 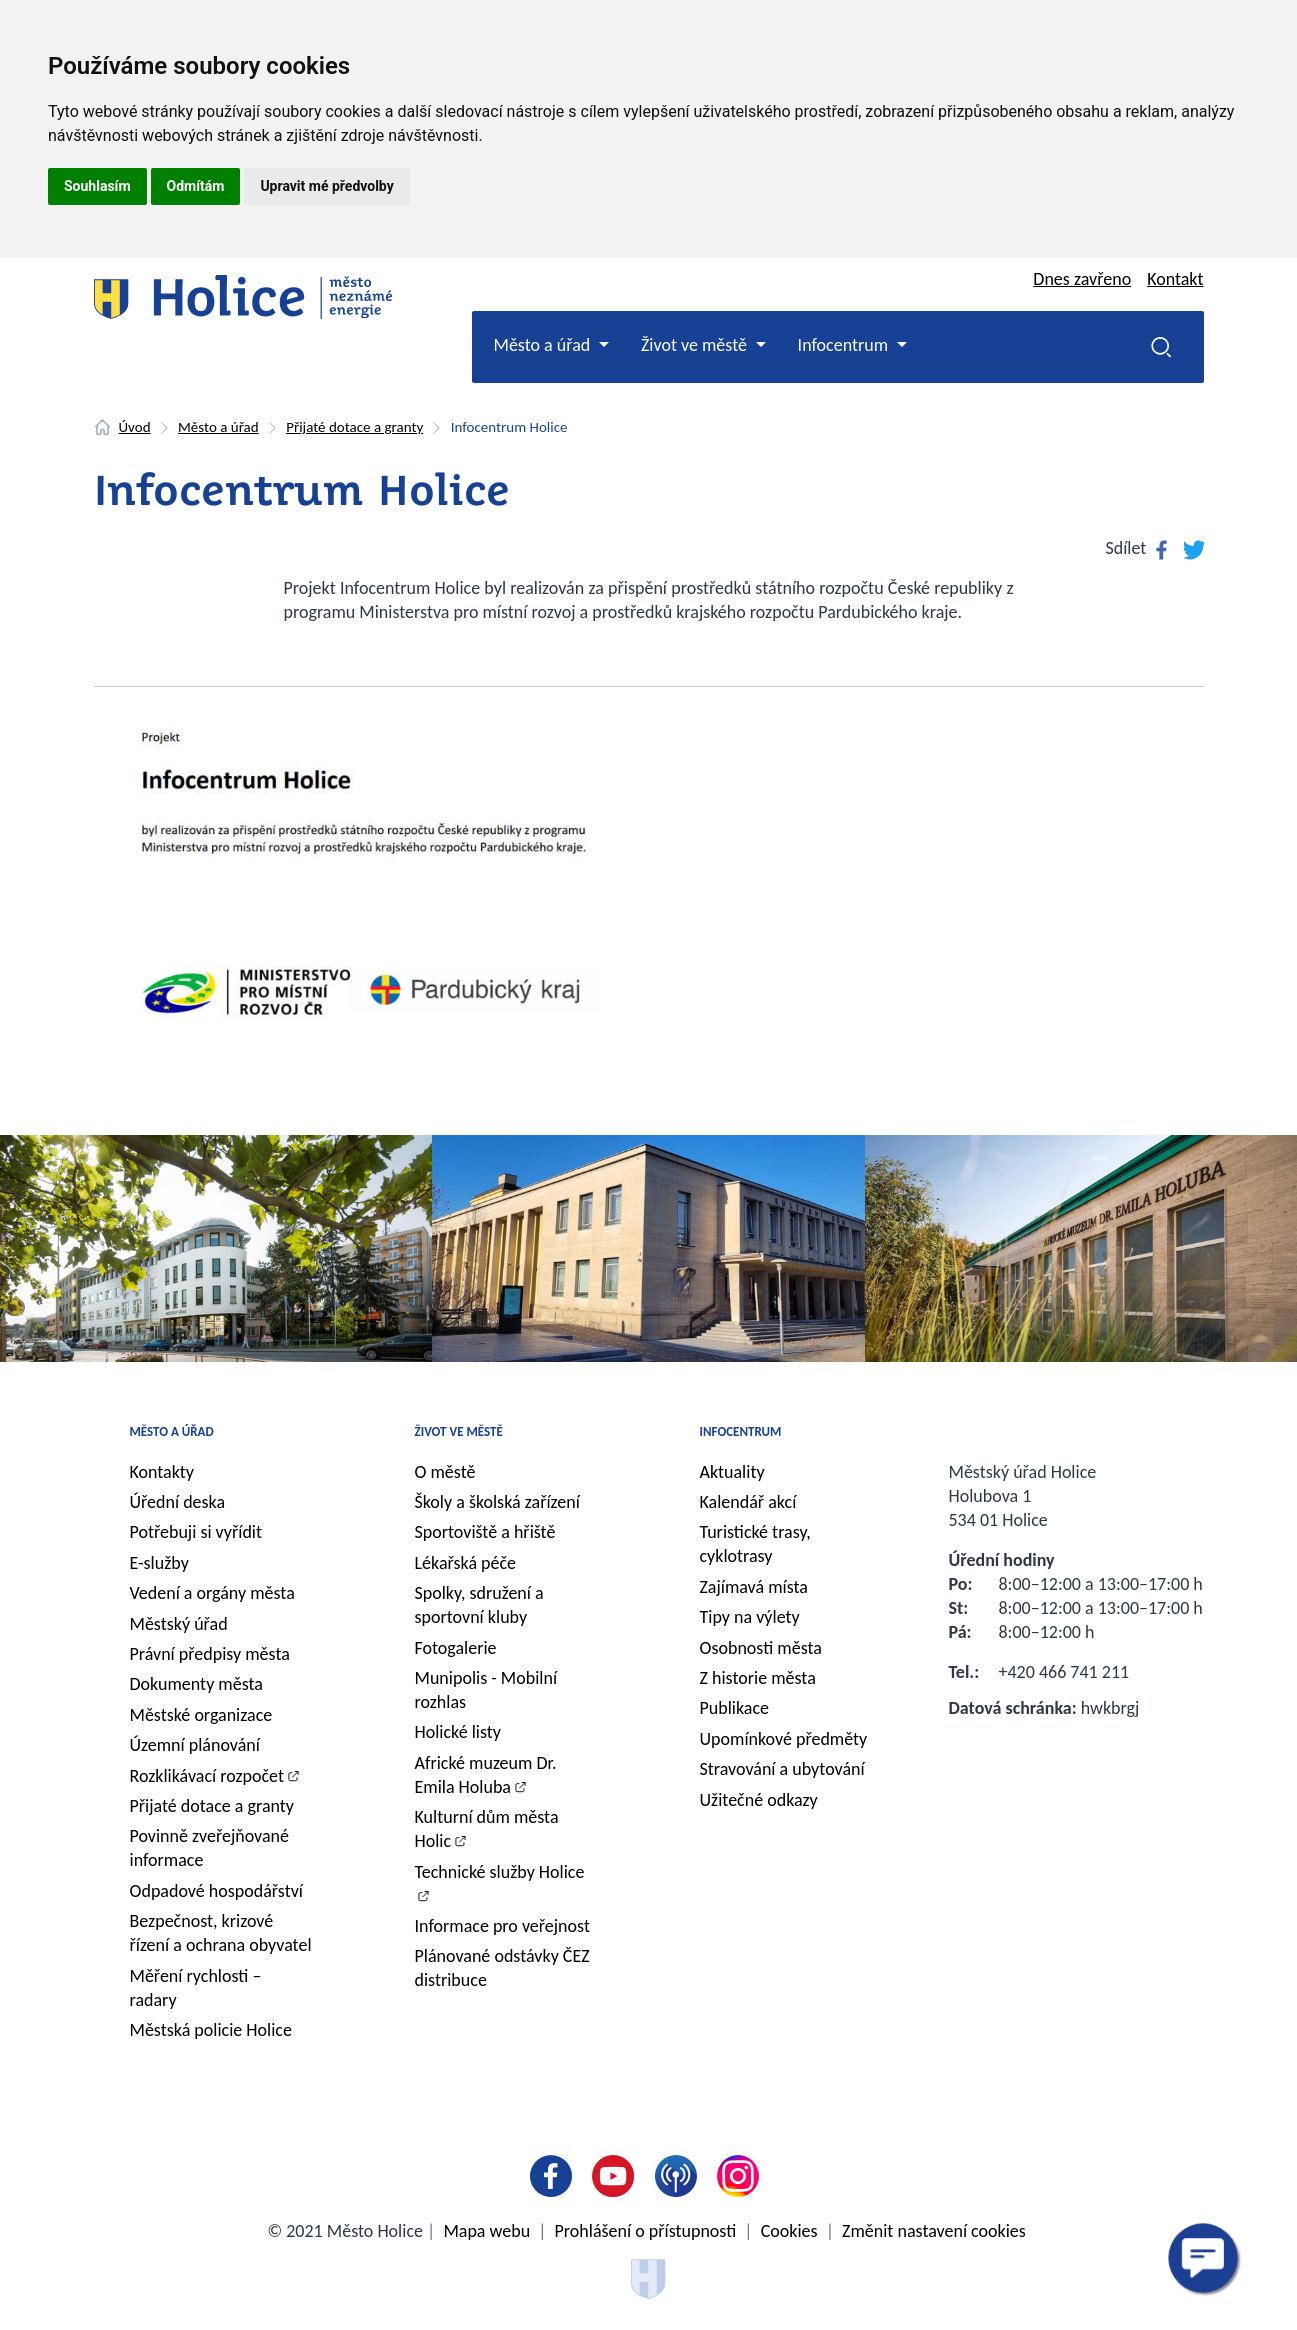 What do you see at coordinates (497, 1502) in the screenshot?
I see `Školy a školská zařízení` at bounding box center [497, 1502].